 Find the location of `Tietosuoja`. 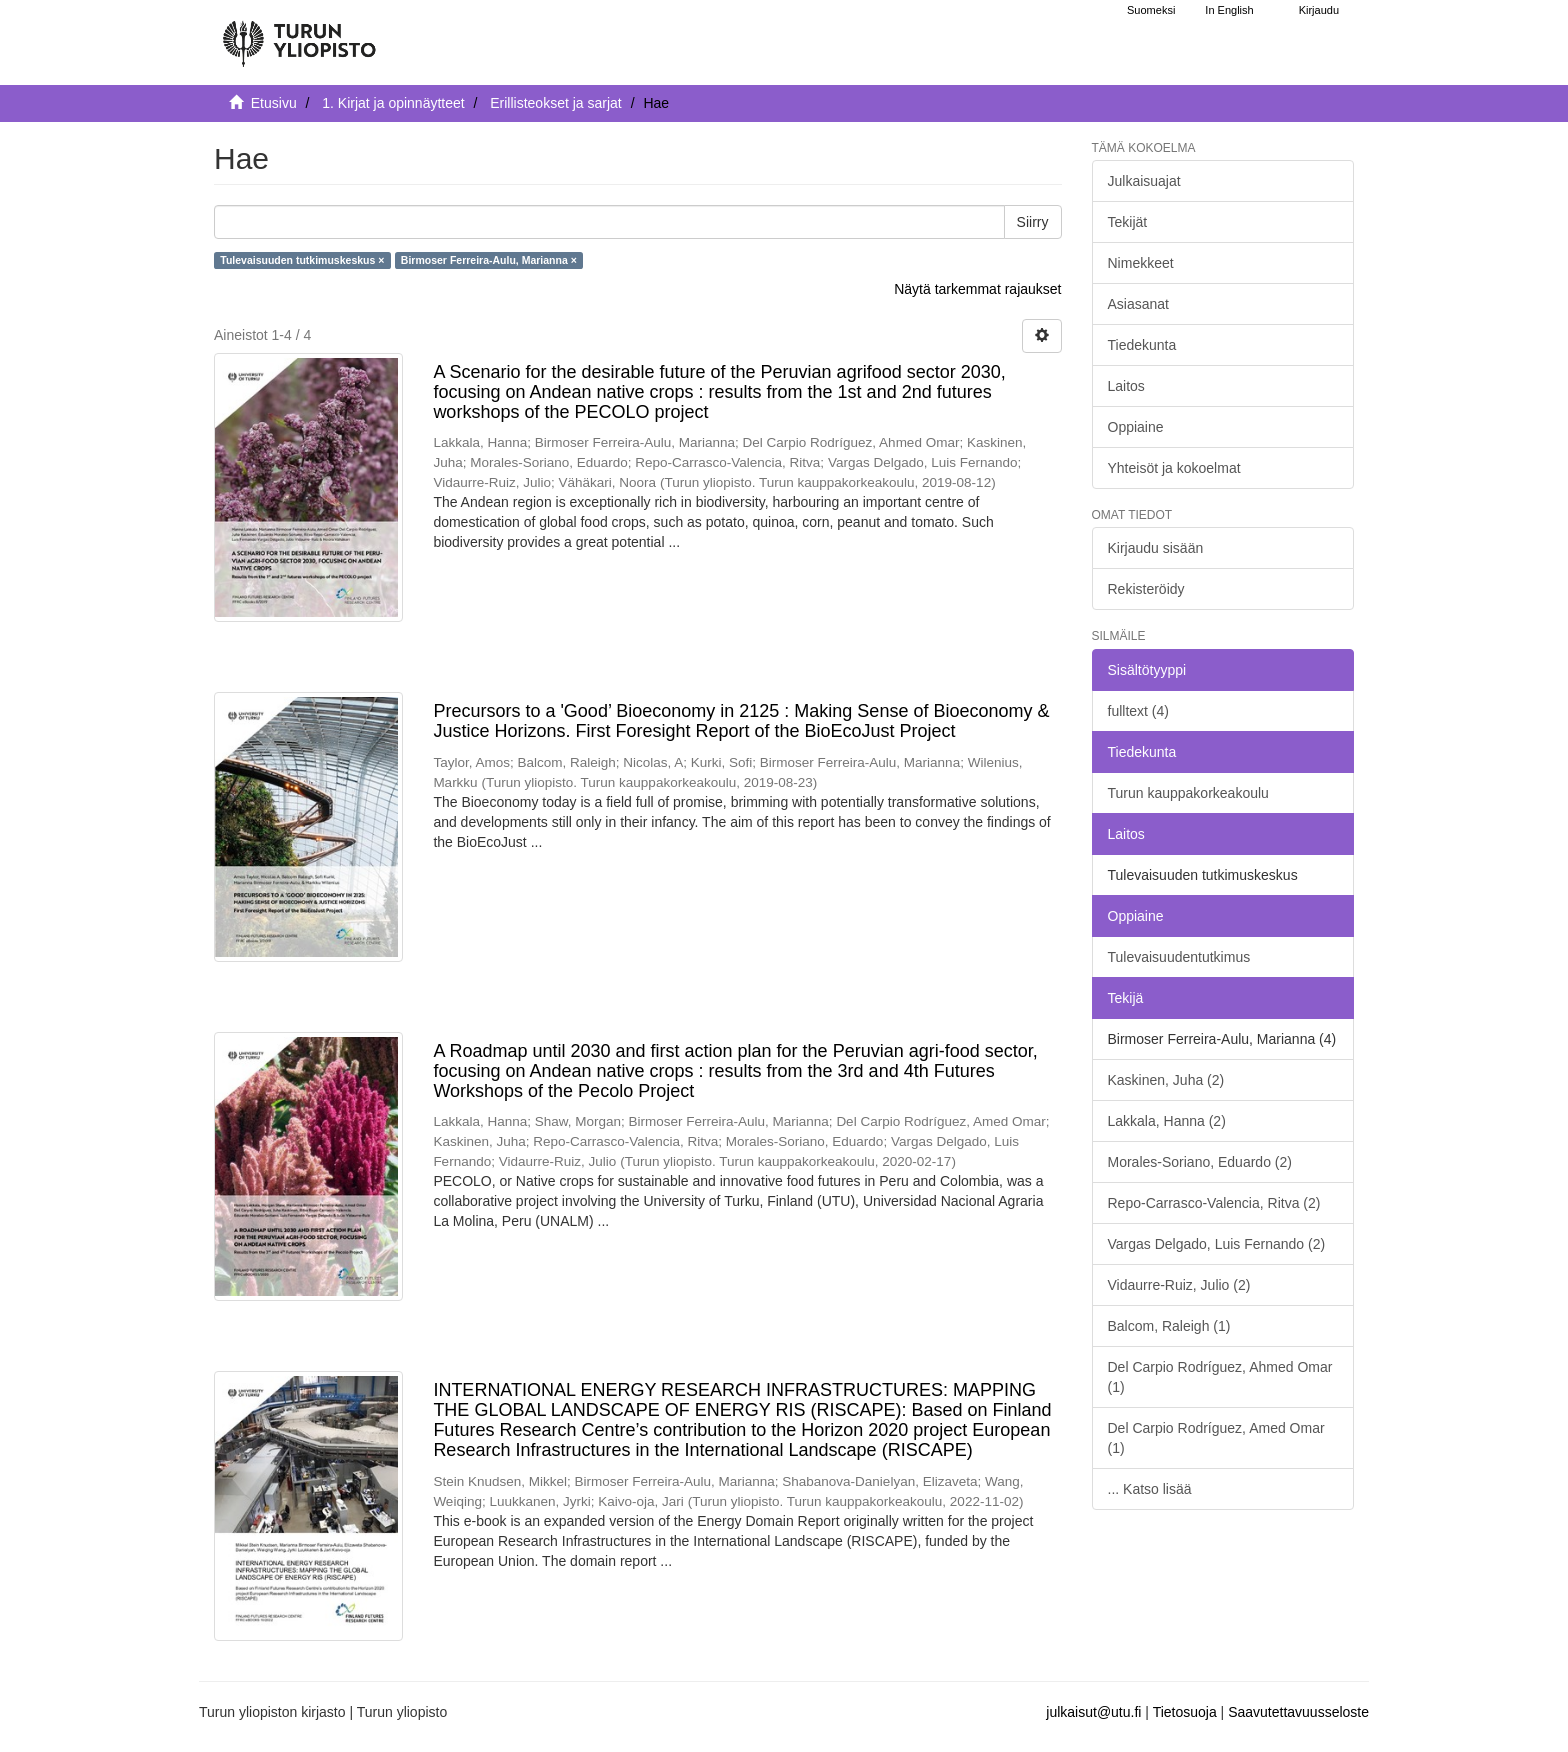

Tietosuoja is located at coordinates (1185, 1712).